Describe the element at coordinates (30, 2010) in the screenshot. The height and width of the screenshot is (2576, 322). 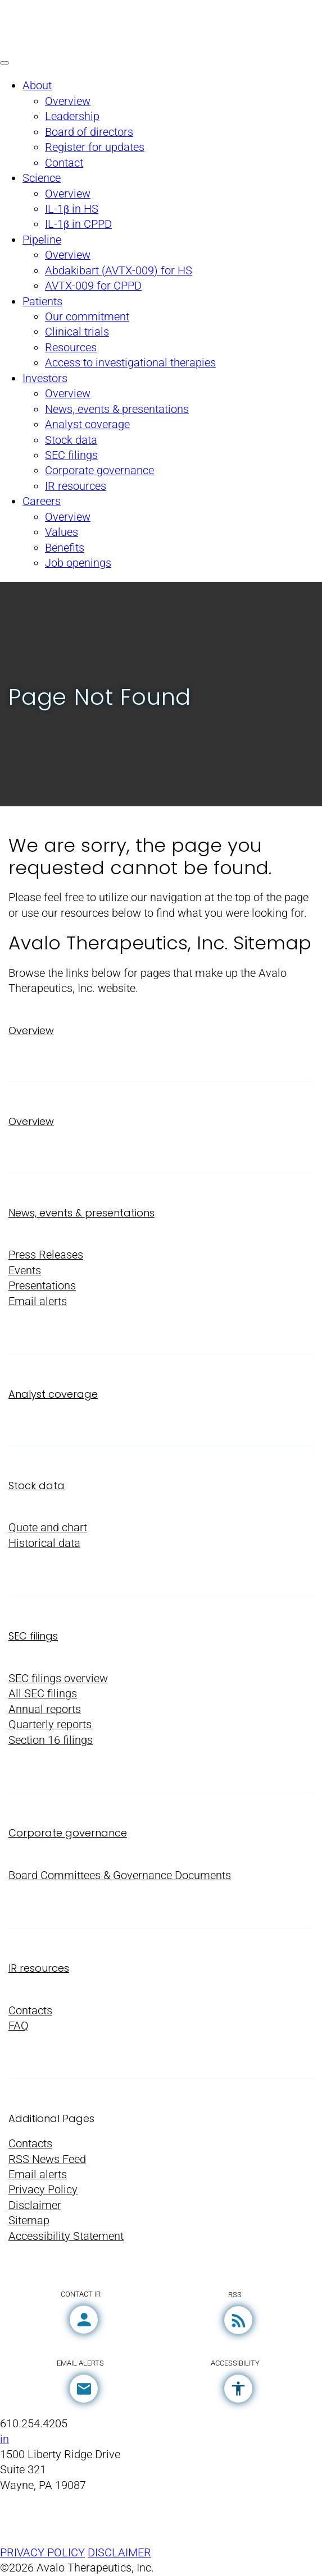
I see `Contacts` at that location.